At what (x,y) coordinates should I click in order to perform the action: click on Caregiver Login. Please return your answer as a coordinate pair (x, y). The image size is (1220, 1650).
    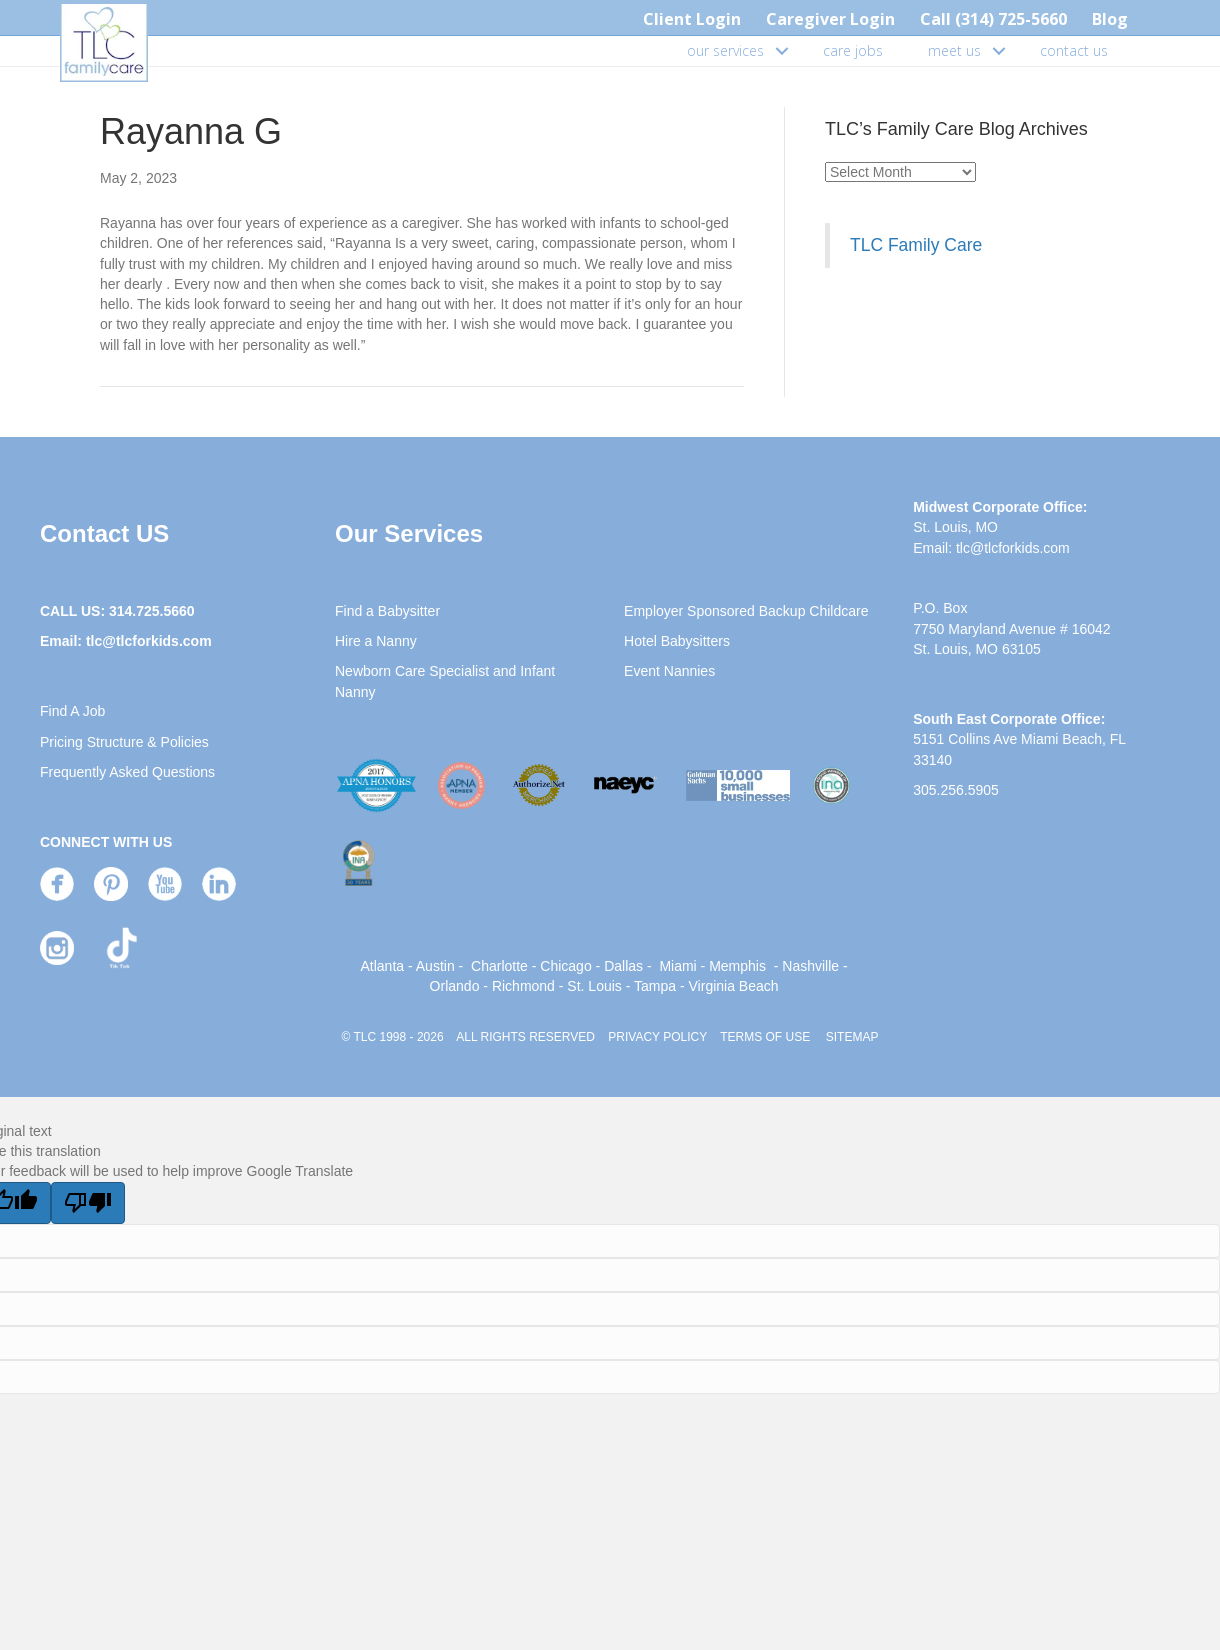
    Looking at the image, I should click on (830, 19).